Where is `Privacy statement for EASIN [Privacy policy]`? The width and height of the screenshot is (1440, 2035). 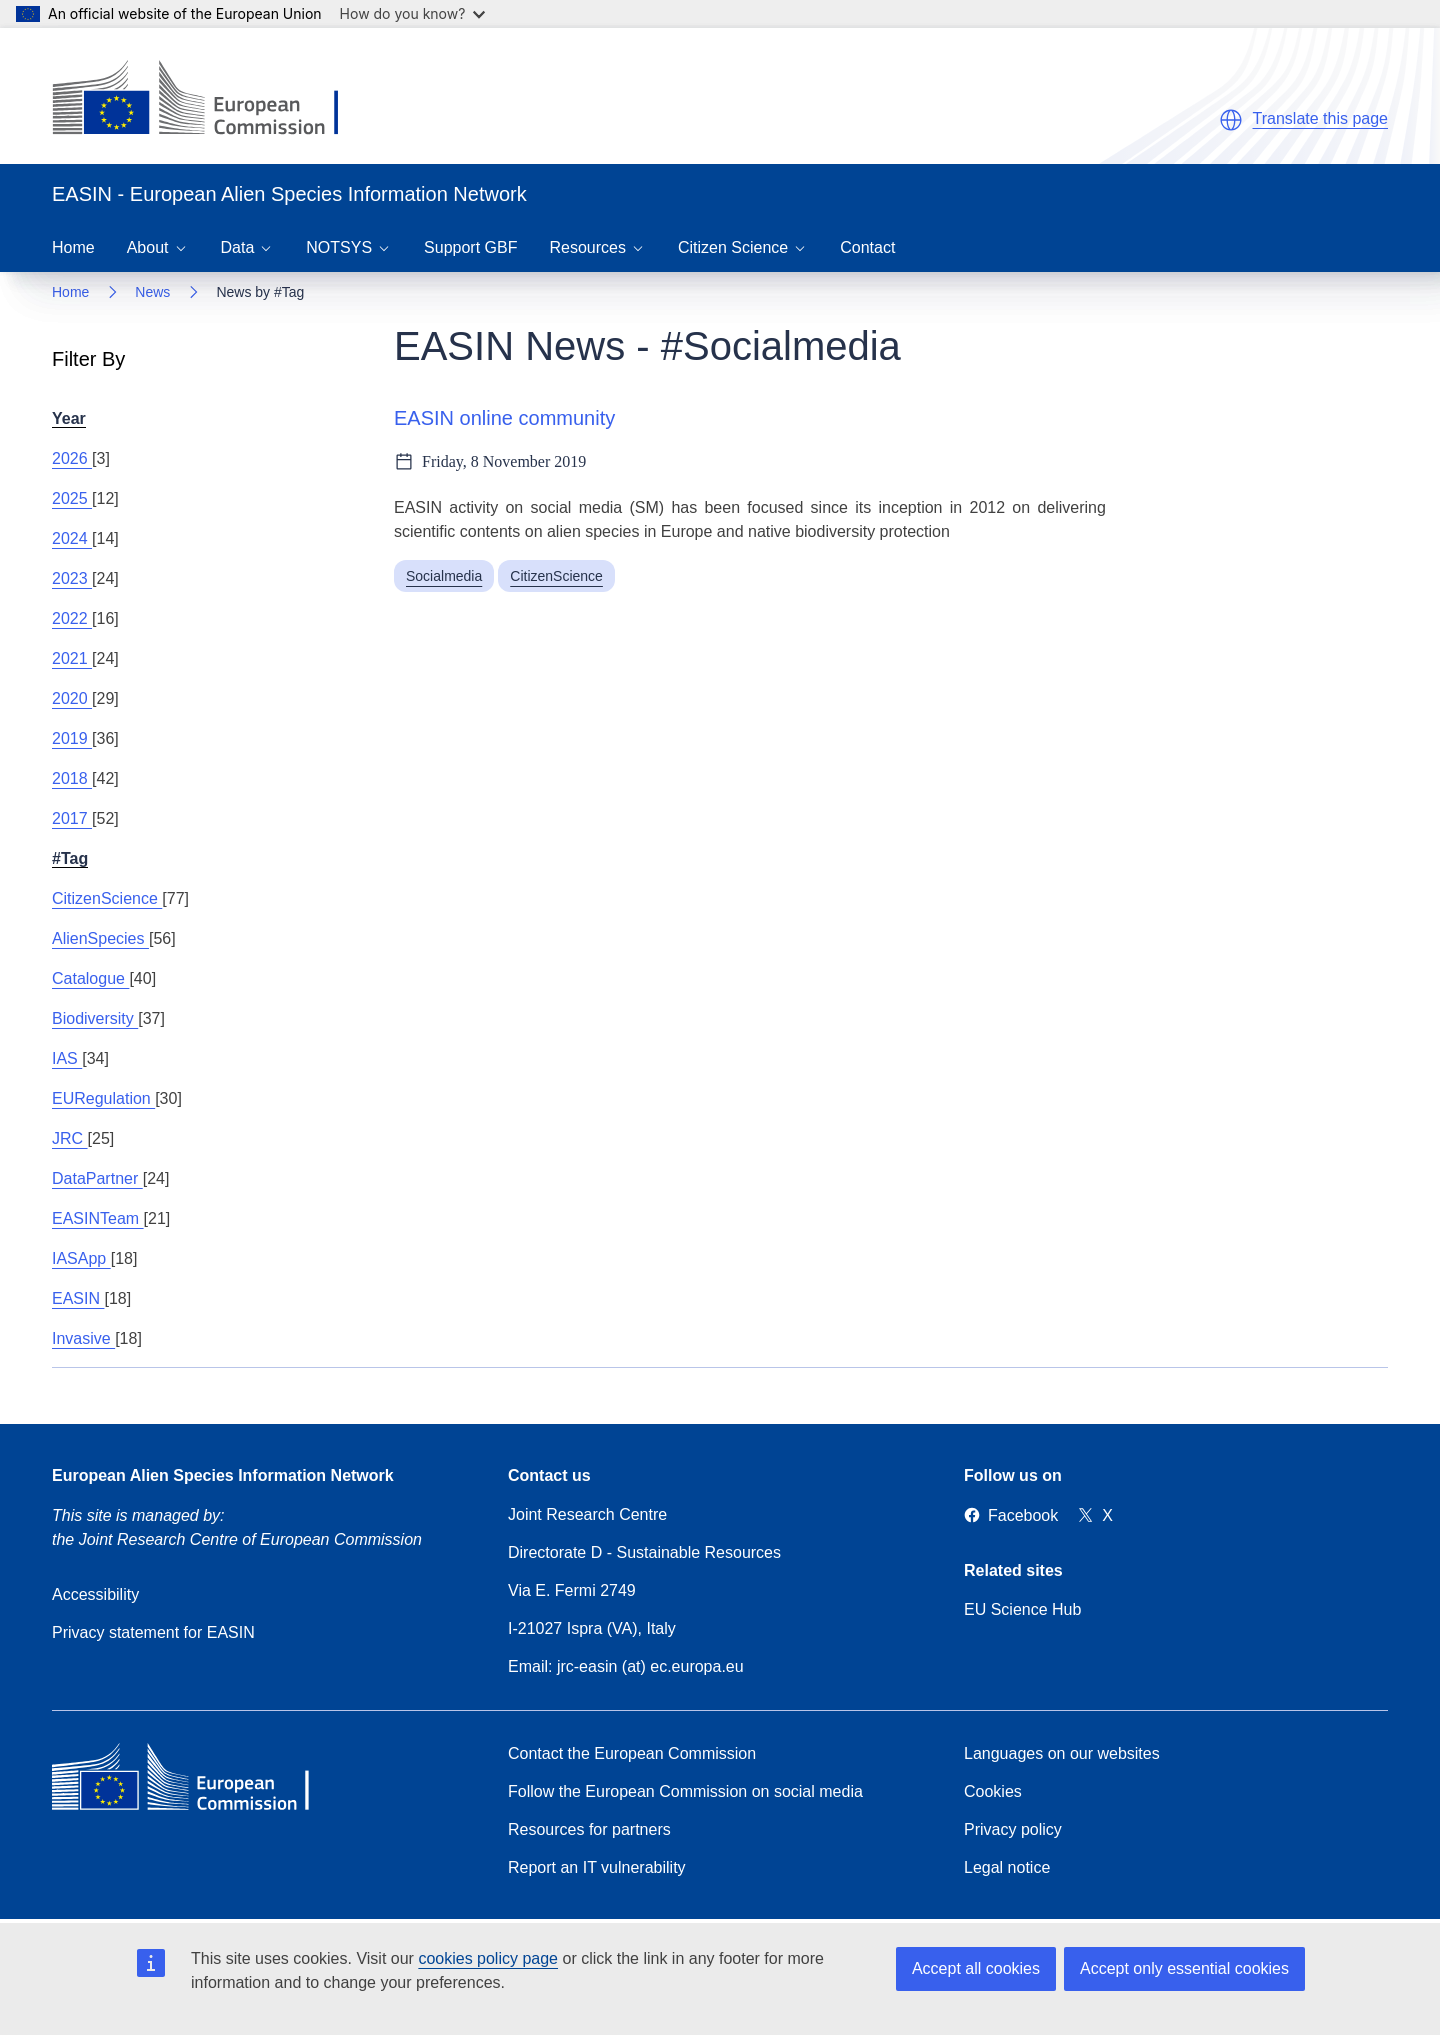
Privacy statement for EASIN [Privacy policy] is located at coordinates (153, 1632).